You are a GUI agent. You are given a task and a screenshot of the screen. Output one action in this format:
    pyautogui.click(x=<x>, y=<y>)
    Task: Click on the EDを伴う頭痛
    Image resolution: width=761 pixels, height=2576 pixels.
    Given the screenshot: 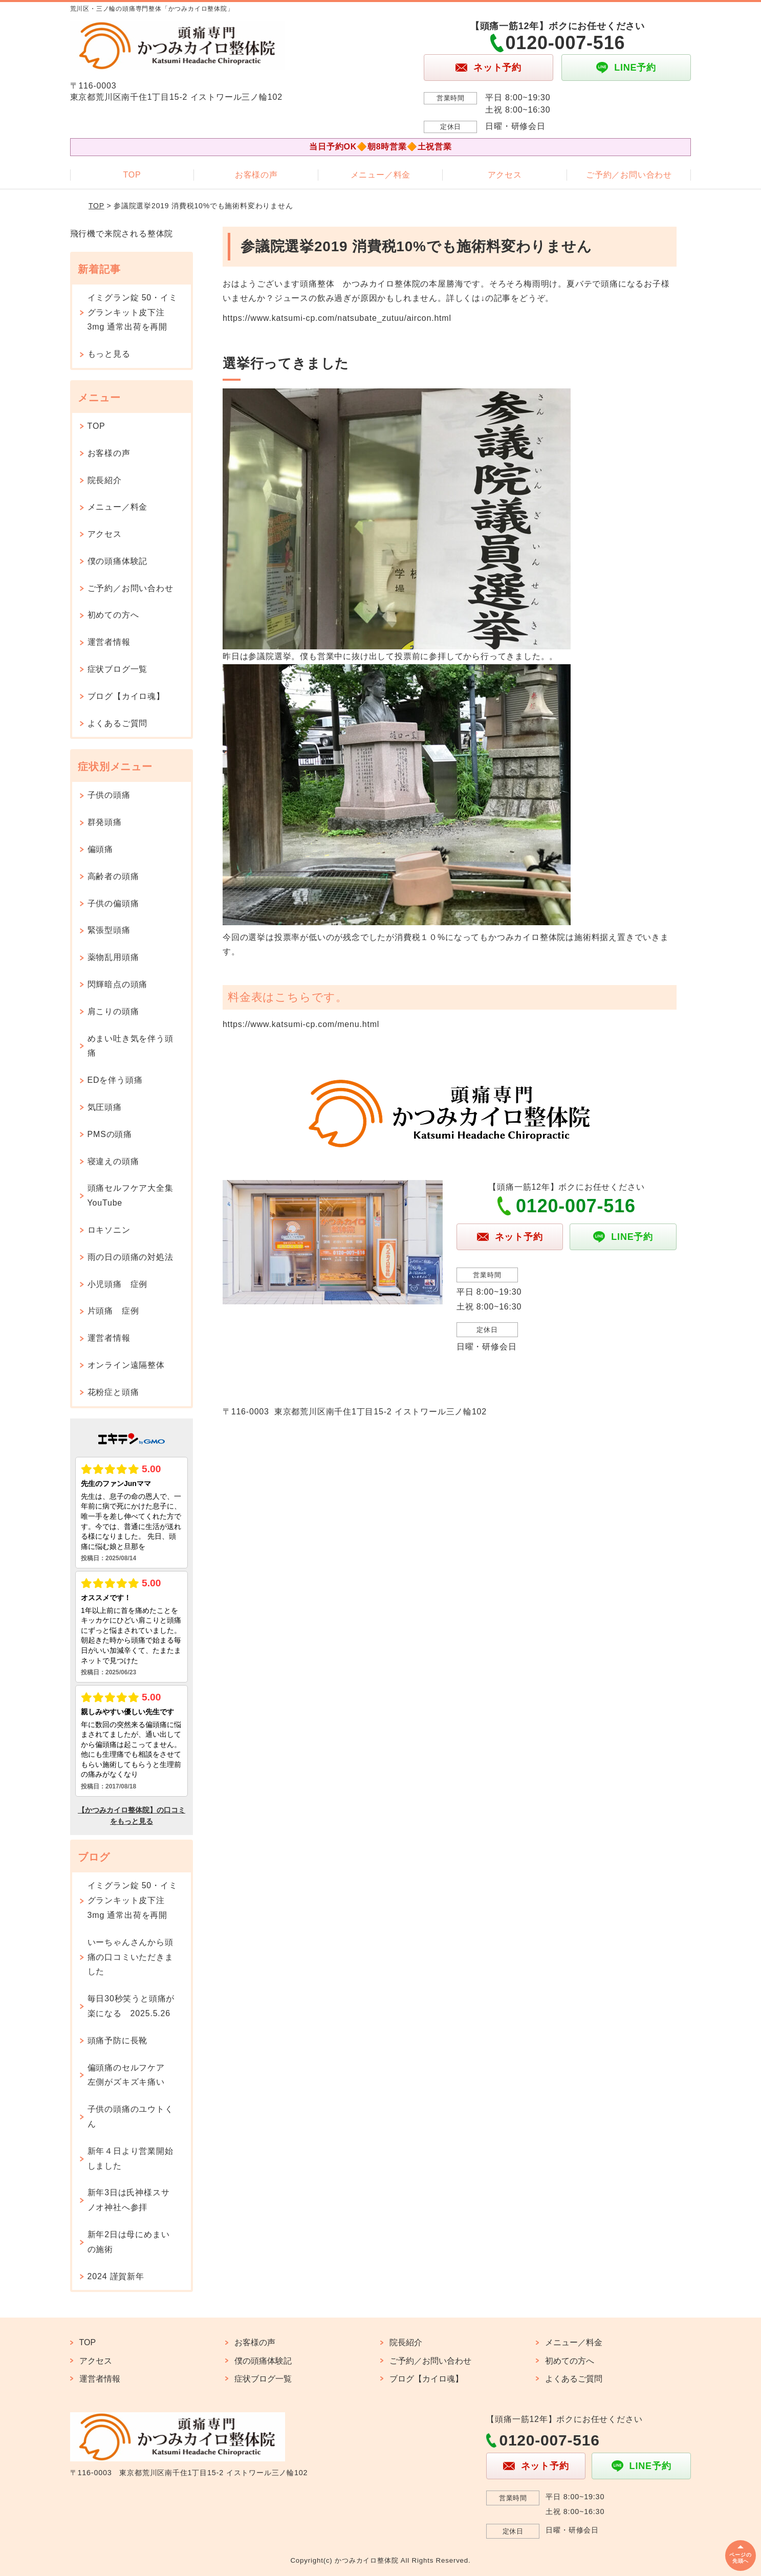 What is the action you would take?
    pyautogui.click(x=115, y=1080)
    